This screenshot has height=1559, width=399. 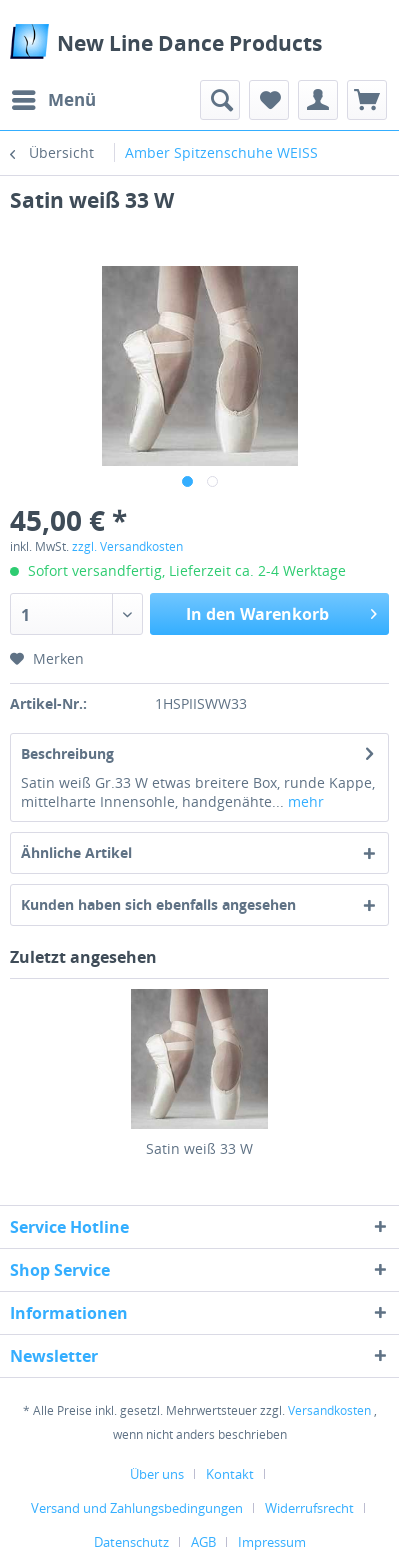 What do you see at coordinates (230, 1474) in the screenshot?
I see `Kontakt` at bounding box center [230, 1474].